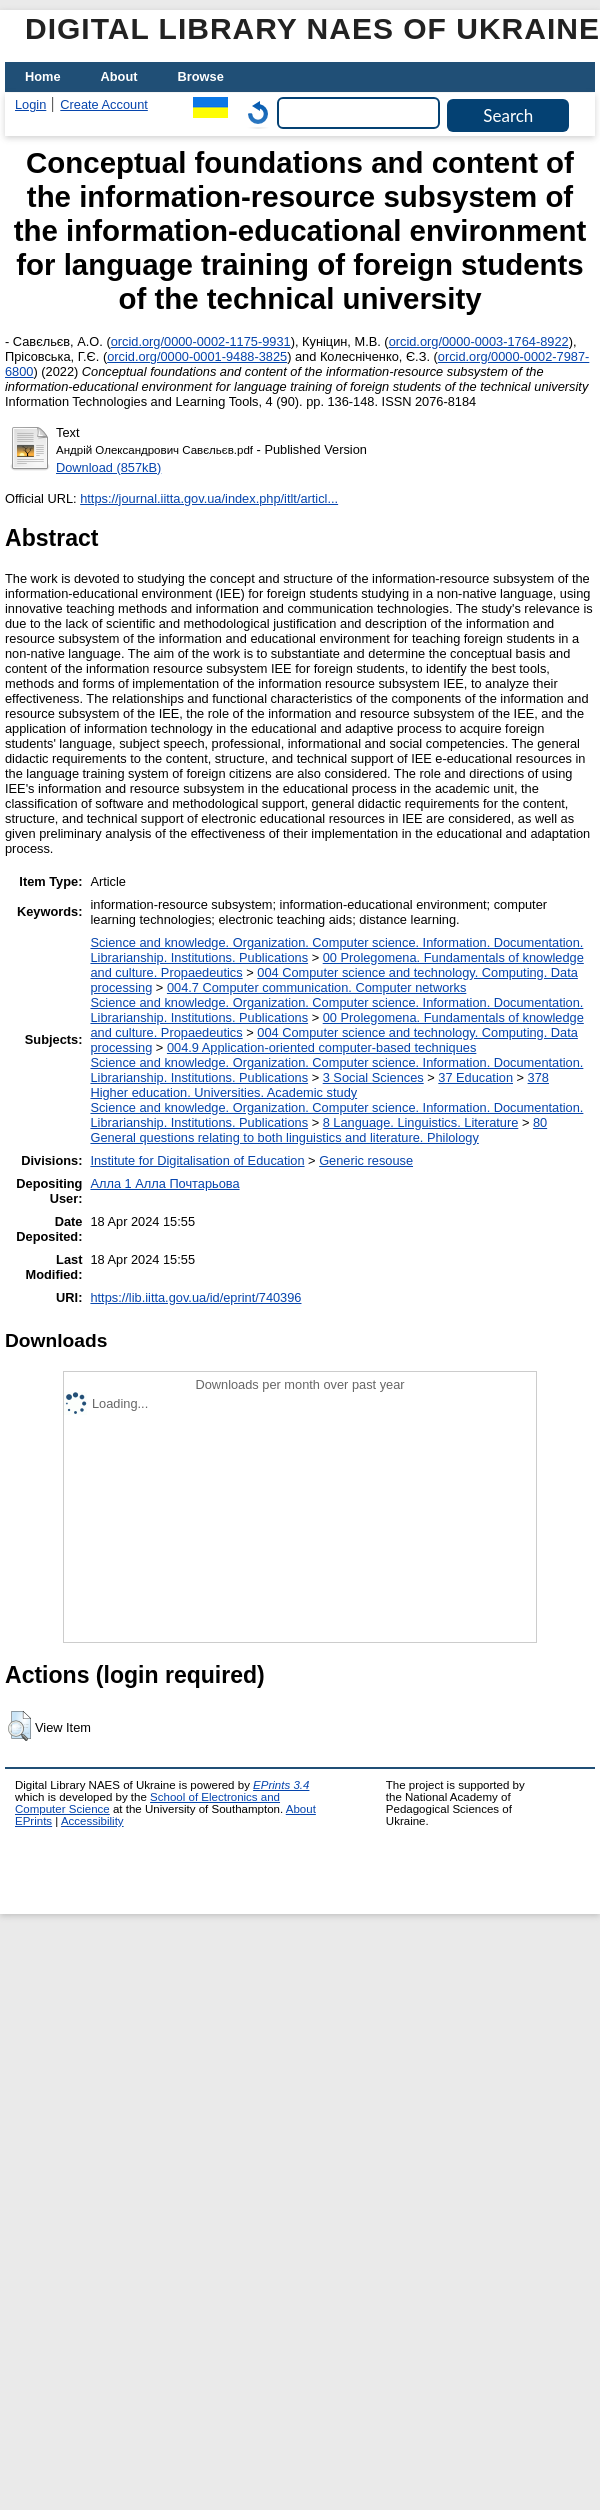 This screenshot has height=2510, width=600. I want to click on EPrints 3.4, so click(281, 1785).